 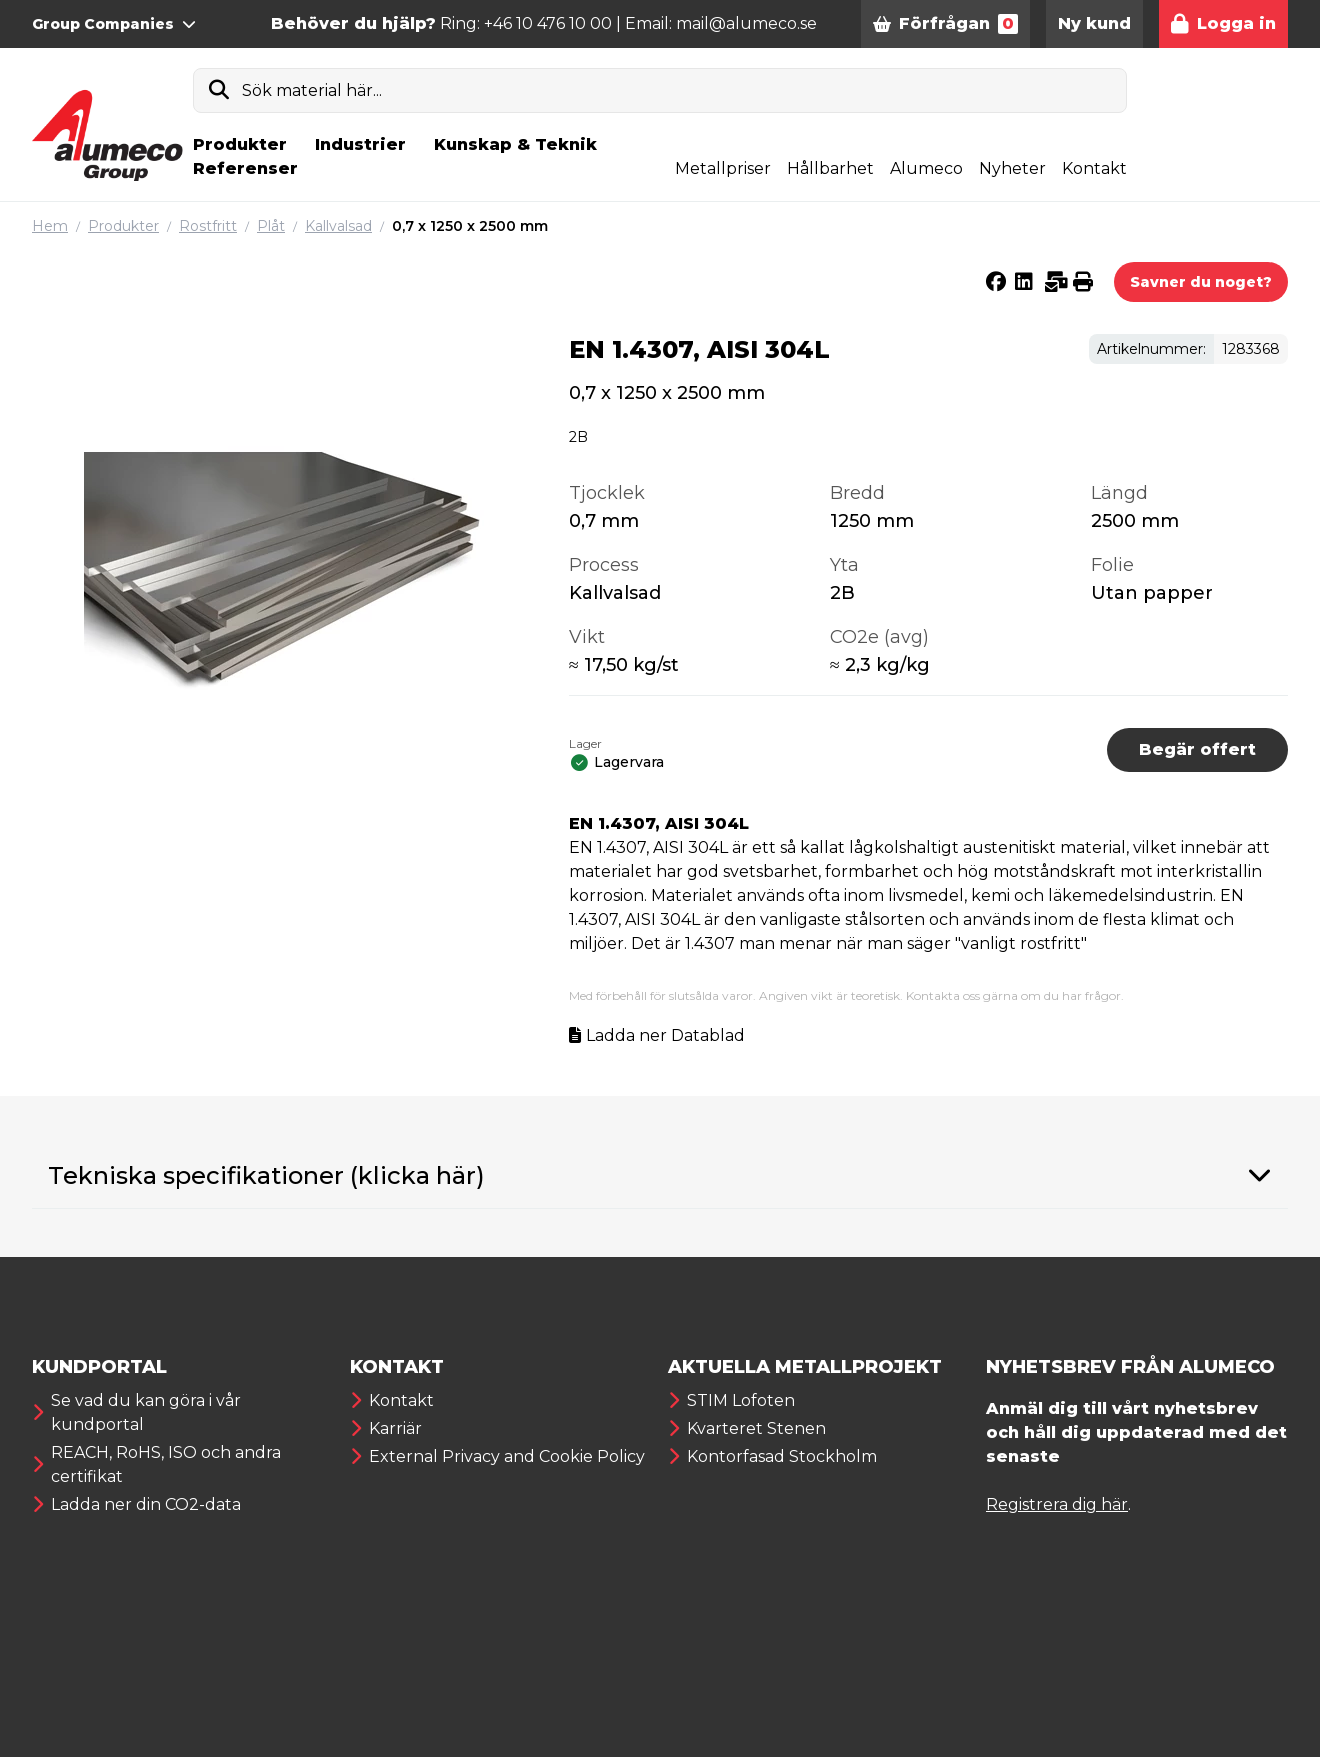 I want to click on Ny kund, so click(x=1094, y=23).